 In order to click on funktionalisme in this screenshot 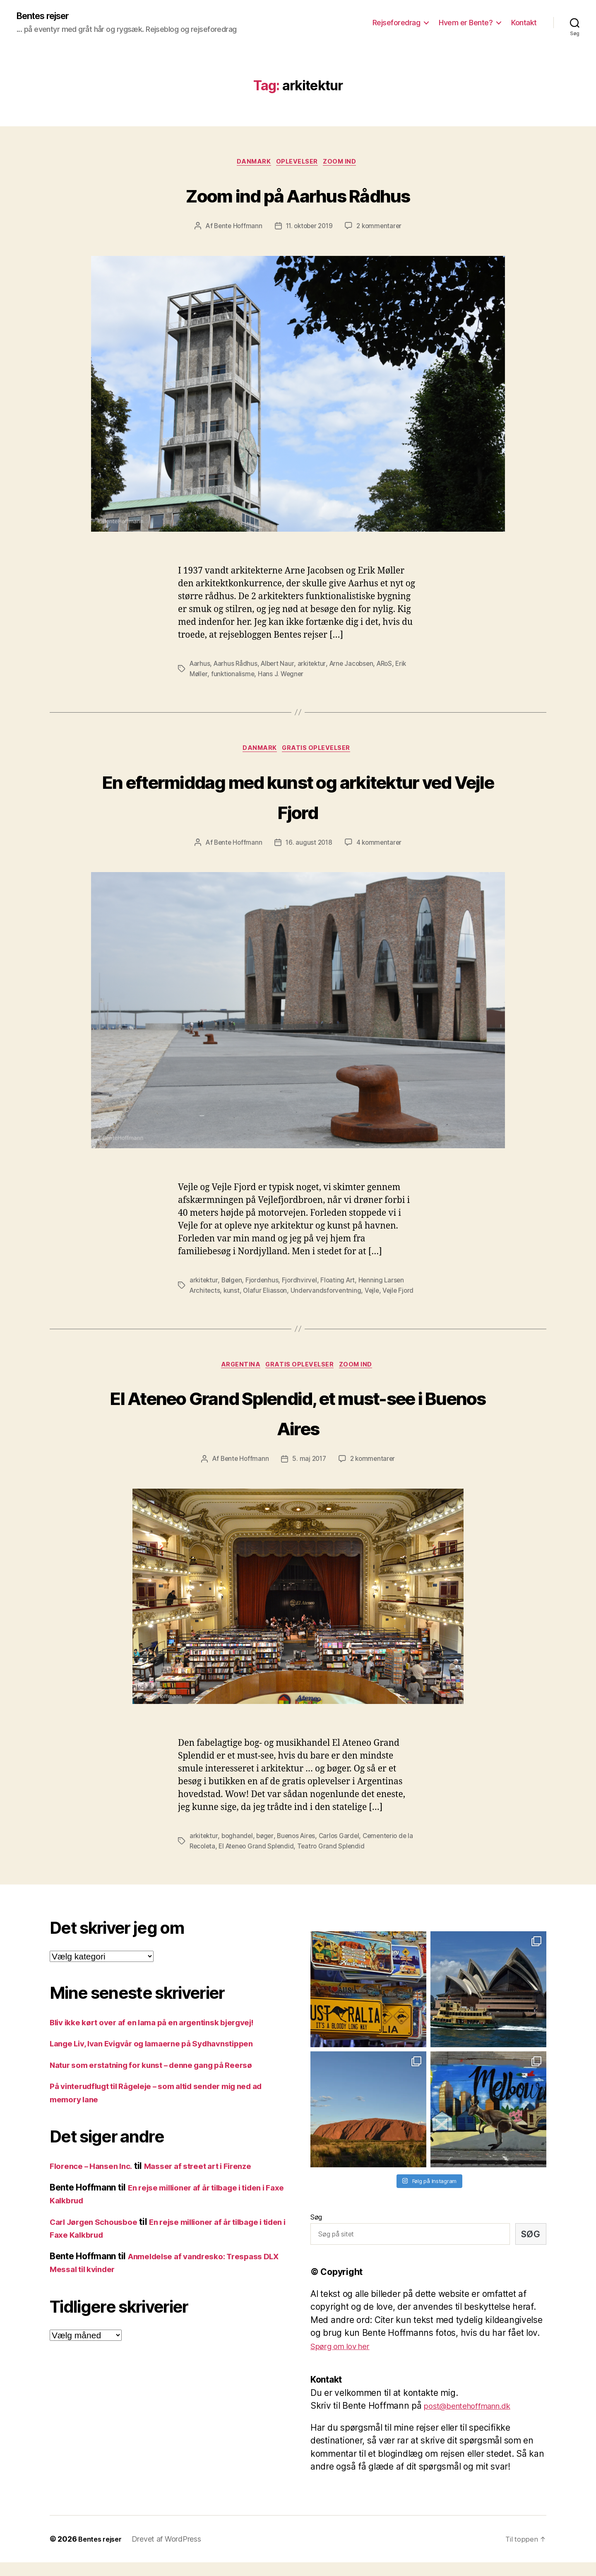, I will do `click(234, 676)`.